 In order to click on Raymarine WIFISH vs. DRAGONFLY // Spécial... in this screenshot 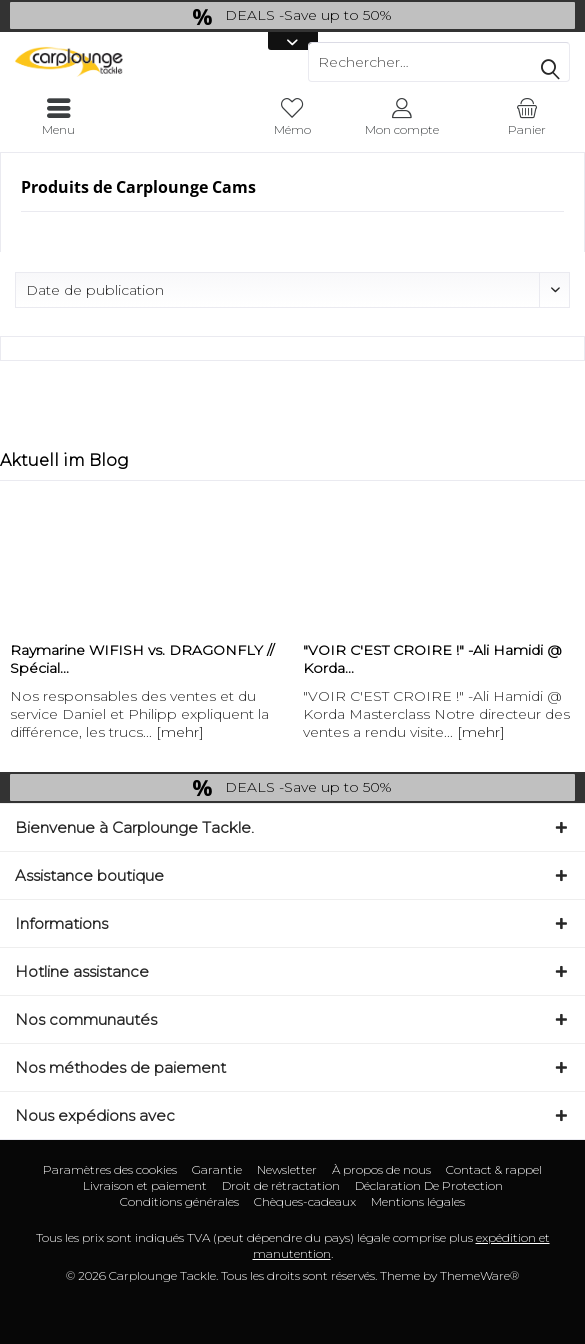, I will do `click(142, 659)`.